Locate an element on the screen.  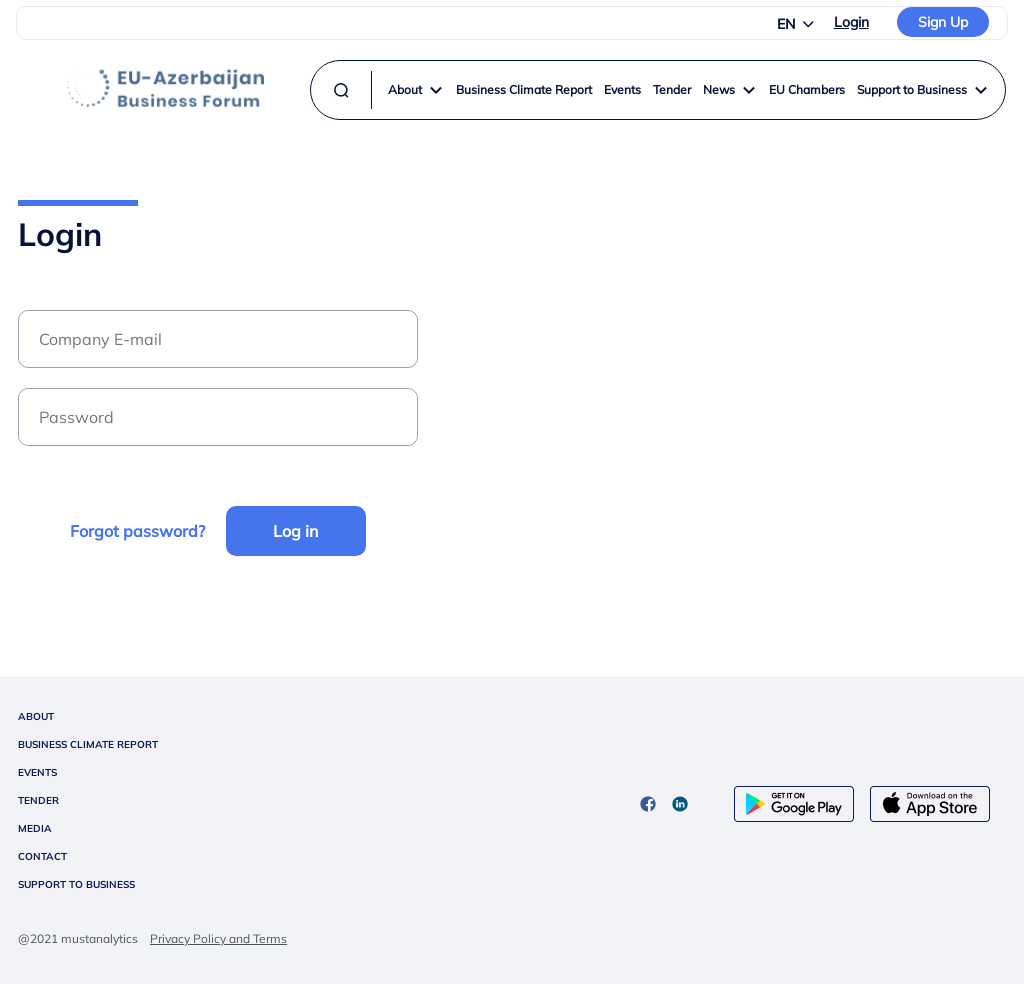
ABOUT is located at coordinates (36, 716).